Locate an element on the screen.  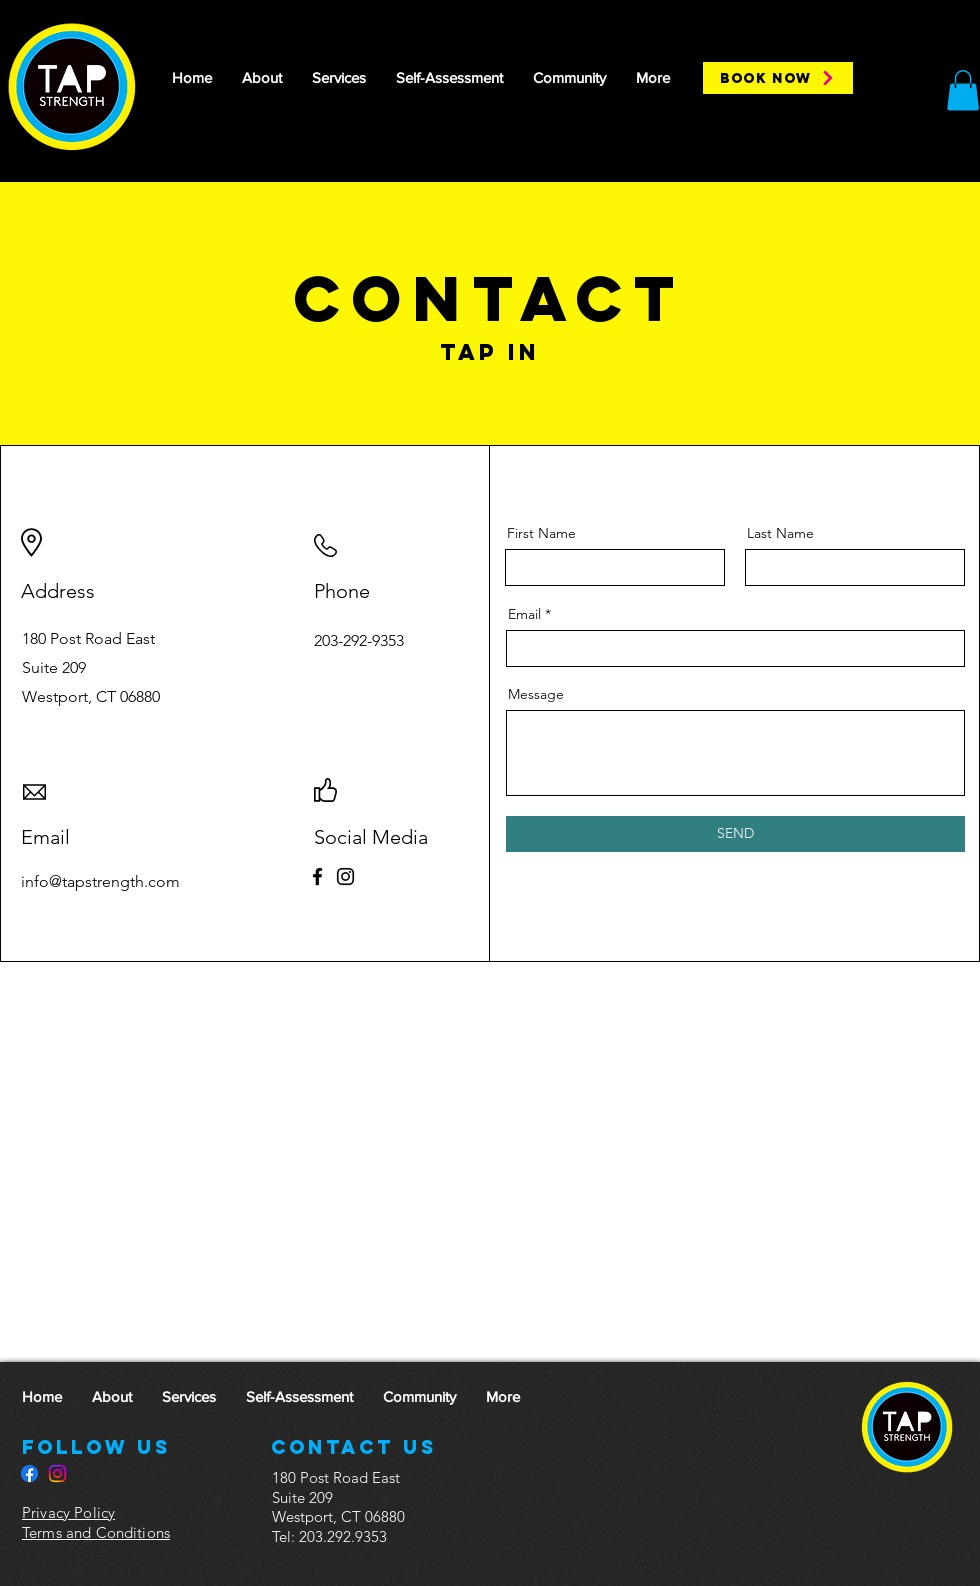
Last Name is located at coordinates (780, 533).